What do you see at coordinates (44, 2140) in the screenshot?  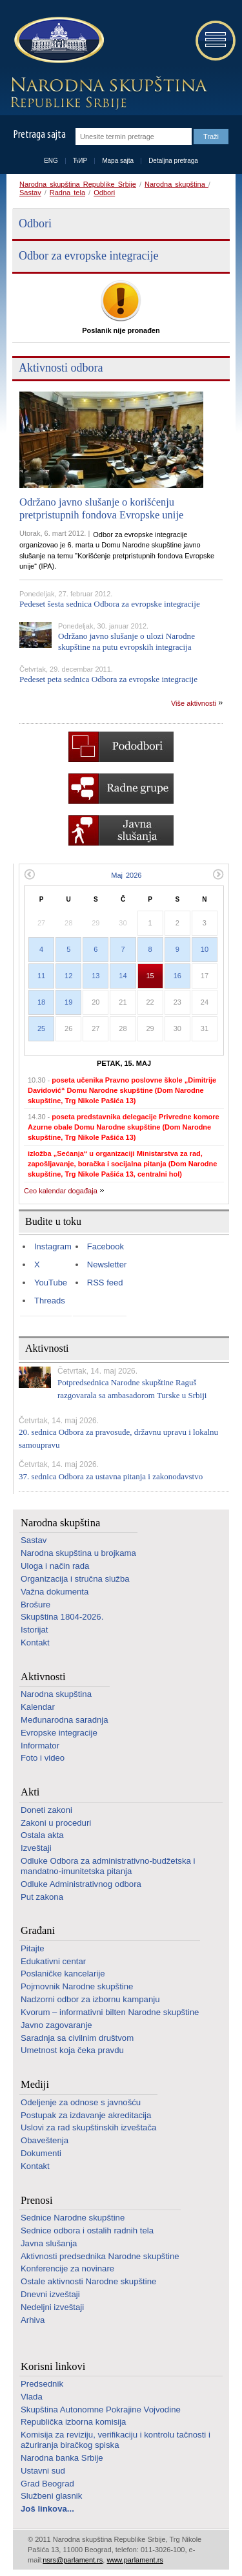 I see `Obaveštenja` at bounding box center [44, 2140].